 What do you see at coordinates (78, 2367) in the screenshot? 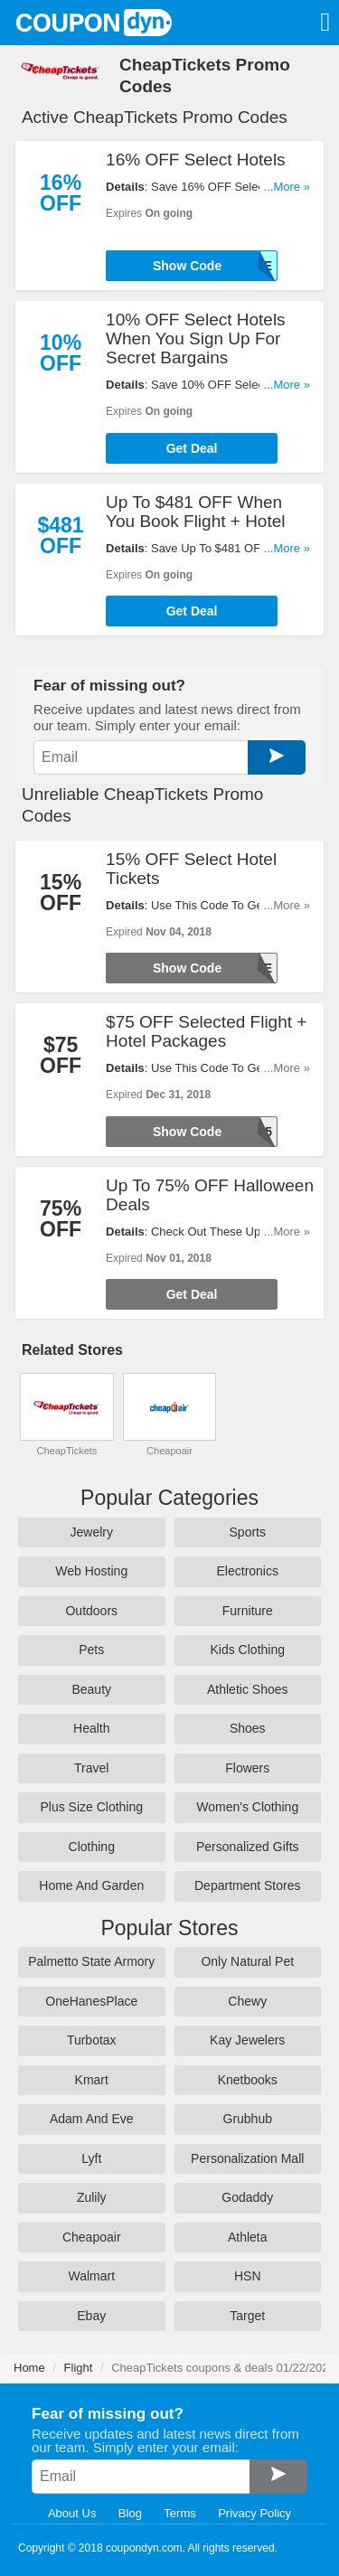
I see `Flight` at bounding box center [78, 2367].